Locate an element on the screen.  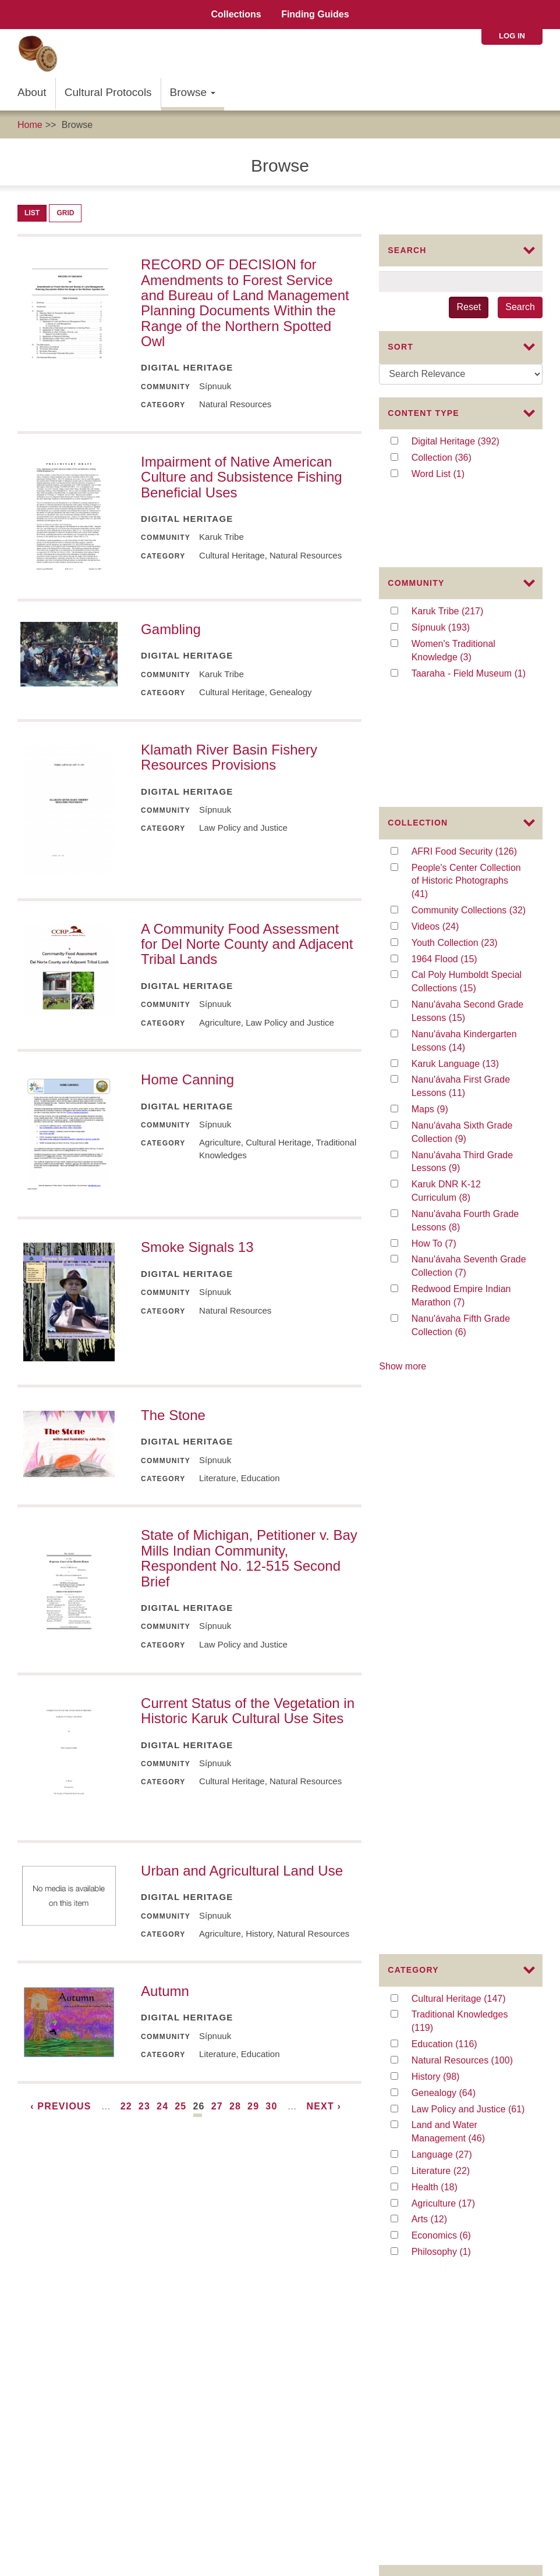
Search is located at coordinates (520, 307).